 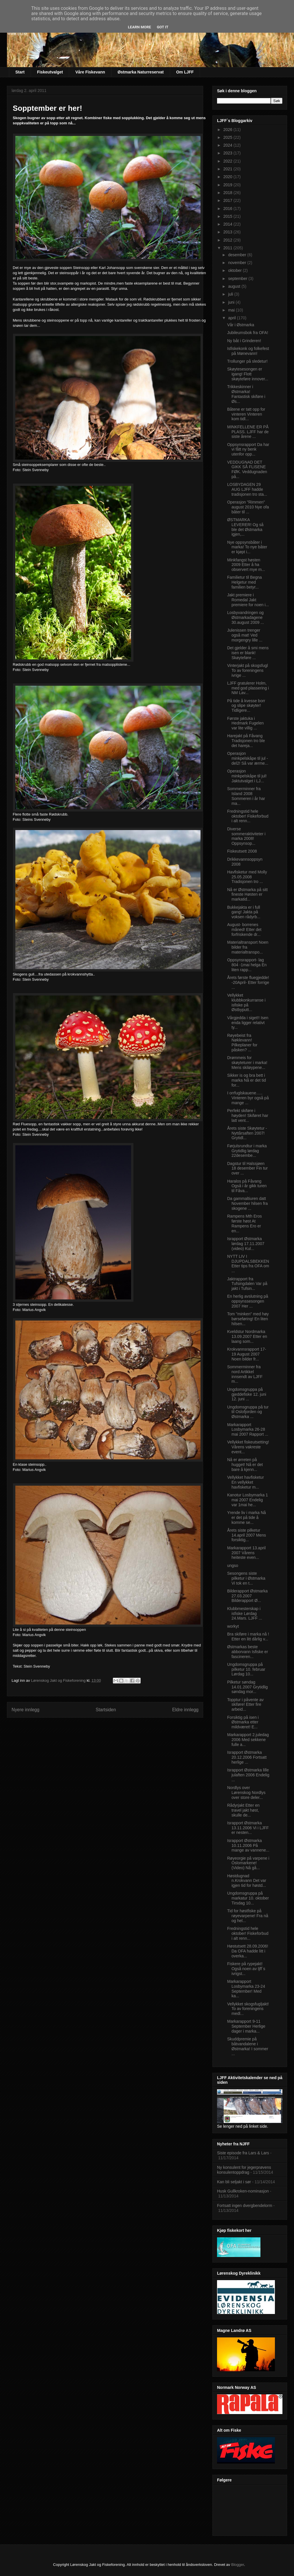 I want to click on Ungdomsgruppa på tur til Oslofjorden og Østmarka ..., so click(x=248, y=1412).